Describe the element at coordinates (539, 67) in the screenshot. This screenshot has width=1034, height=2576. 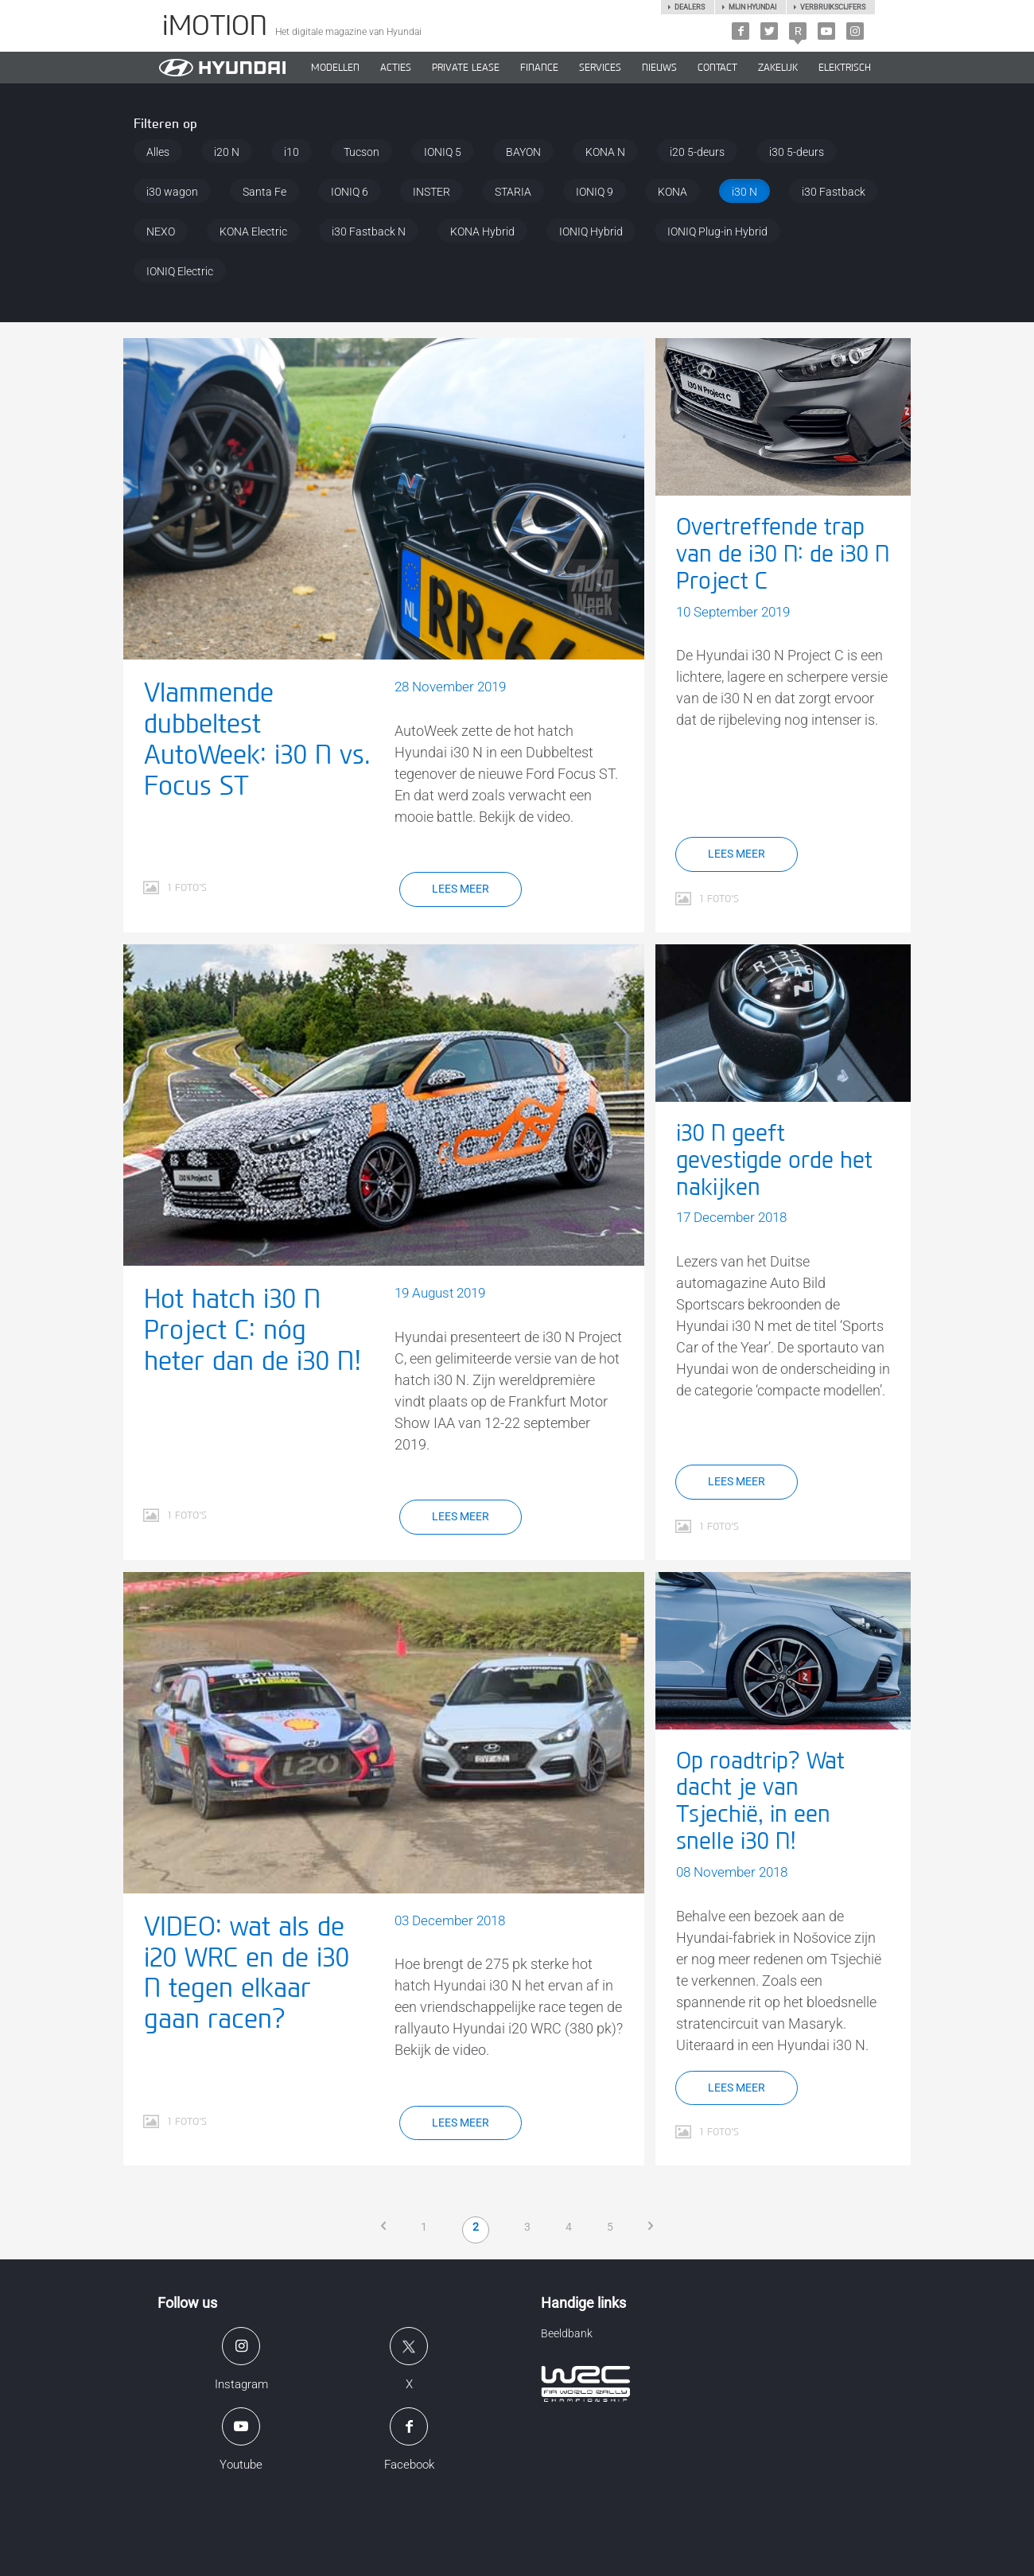
I see `Finance` at that location.